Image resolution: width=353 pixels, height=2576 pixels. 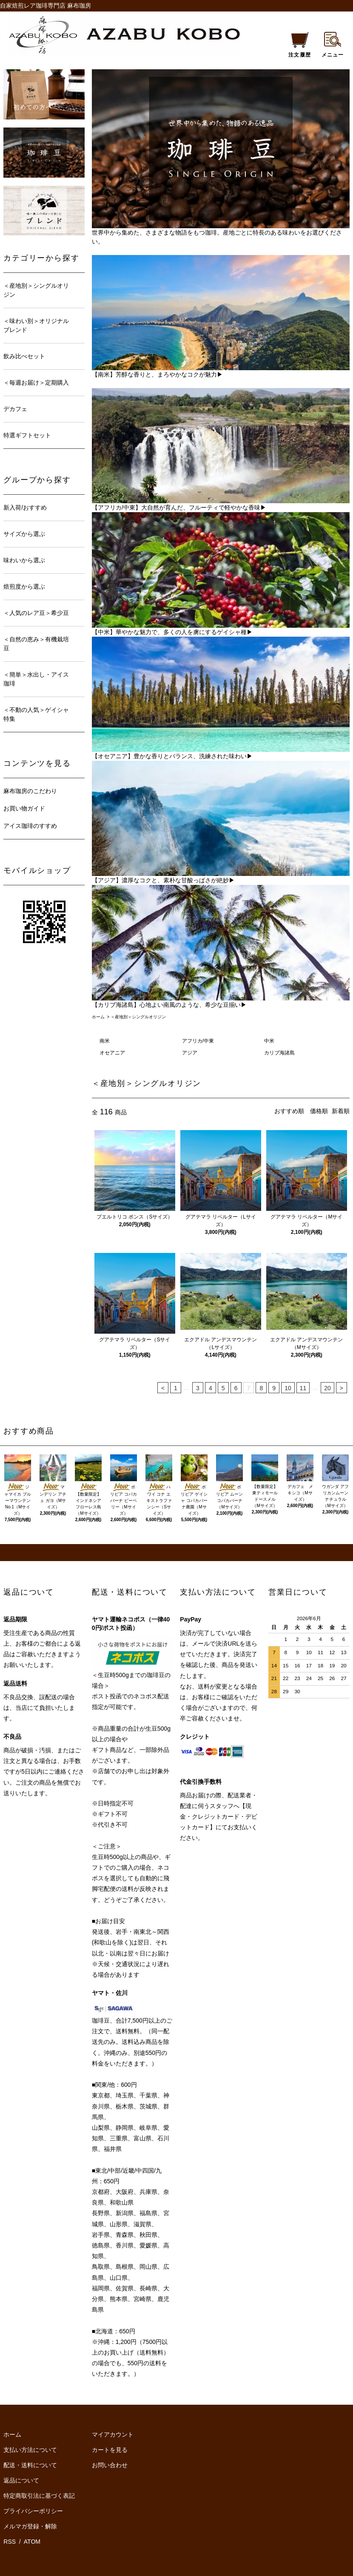 I want to click on アフリカ/中東, so click(x=198, y=1041).